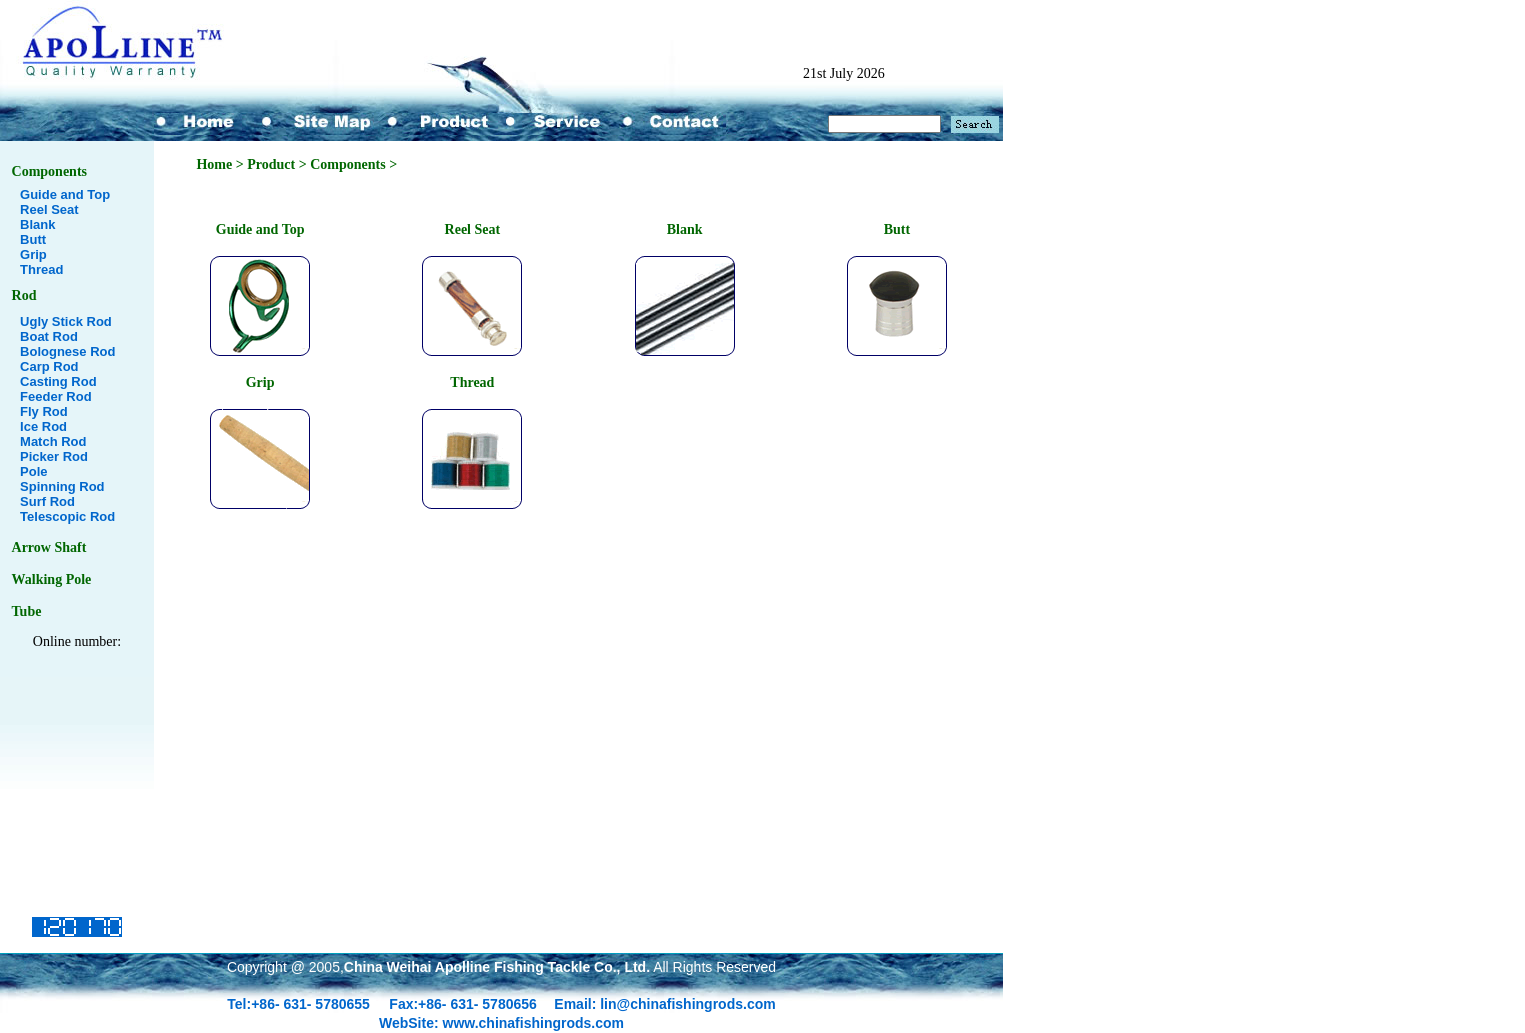 Image resolution: width=1525 pixels, height=1033 pixels. I want to click on Thread, so click(41, 269).